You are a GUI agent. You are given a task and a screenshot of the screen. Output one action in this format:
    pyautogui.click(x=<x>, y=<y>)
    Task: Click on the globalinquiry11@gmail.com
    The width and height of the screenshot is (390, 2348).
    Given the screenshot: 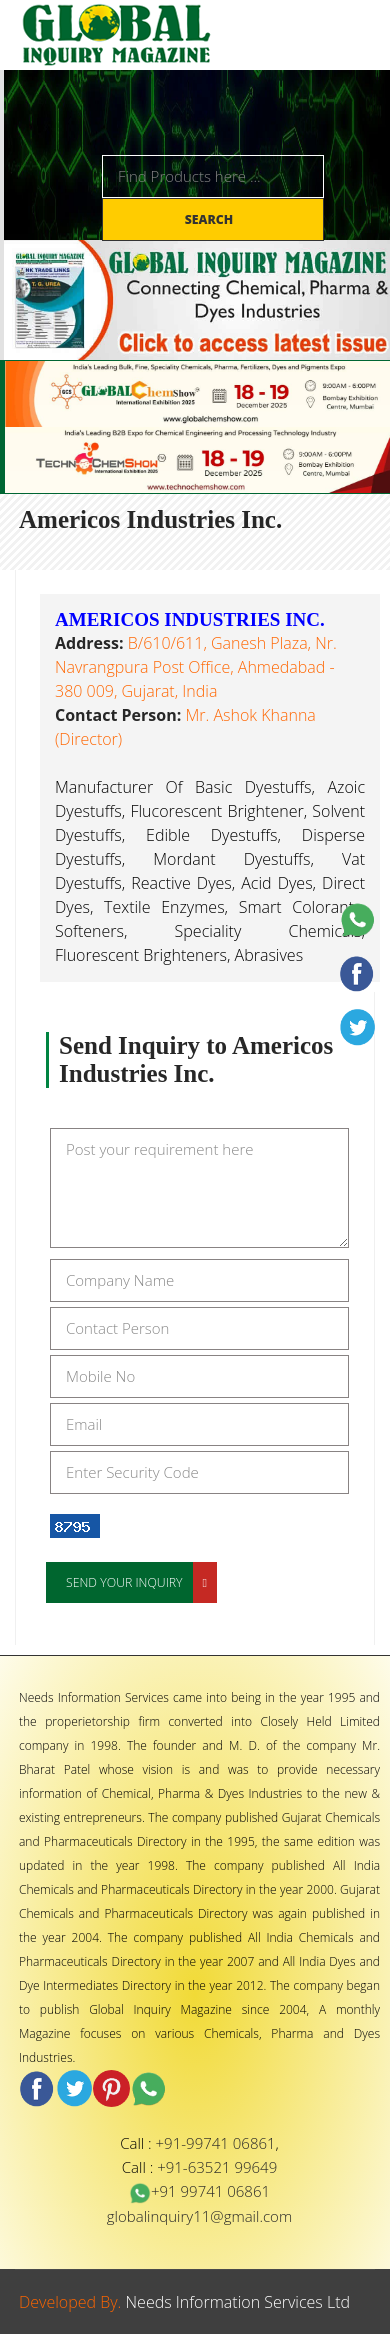 What is the action you would take?
    pyautogui.click(x=199, y=2216)
    